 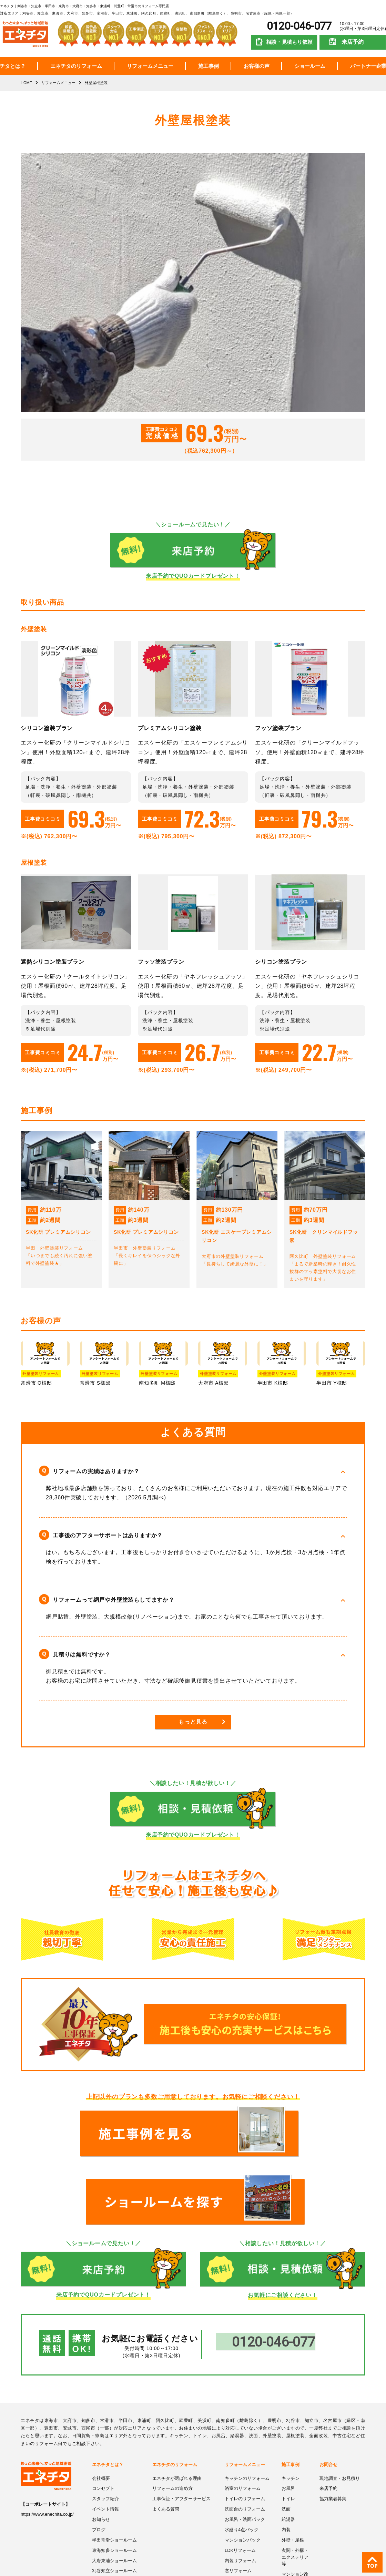 I want to click on エネチタのリフォーム, so click(x=76, y=66).